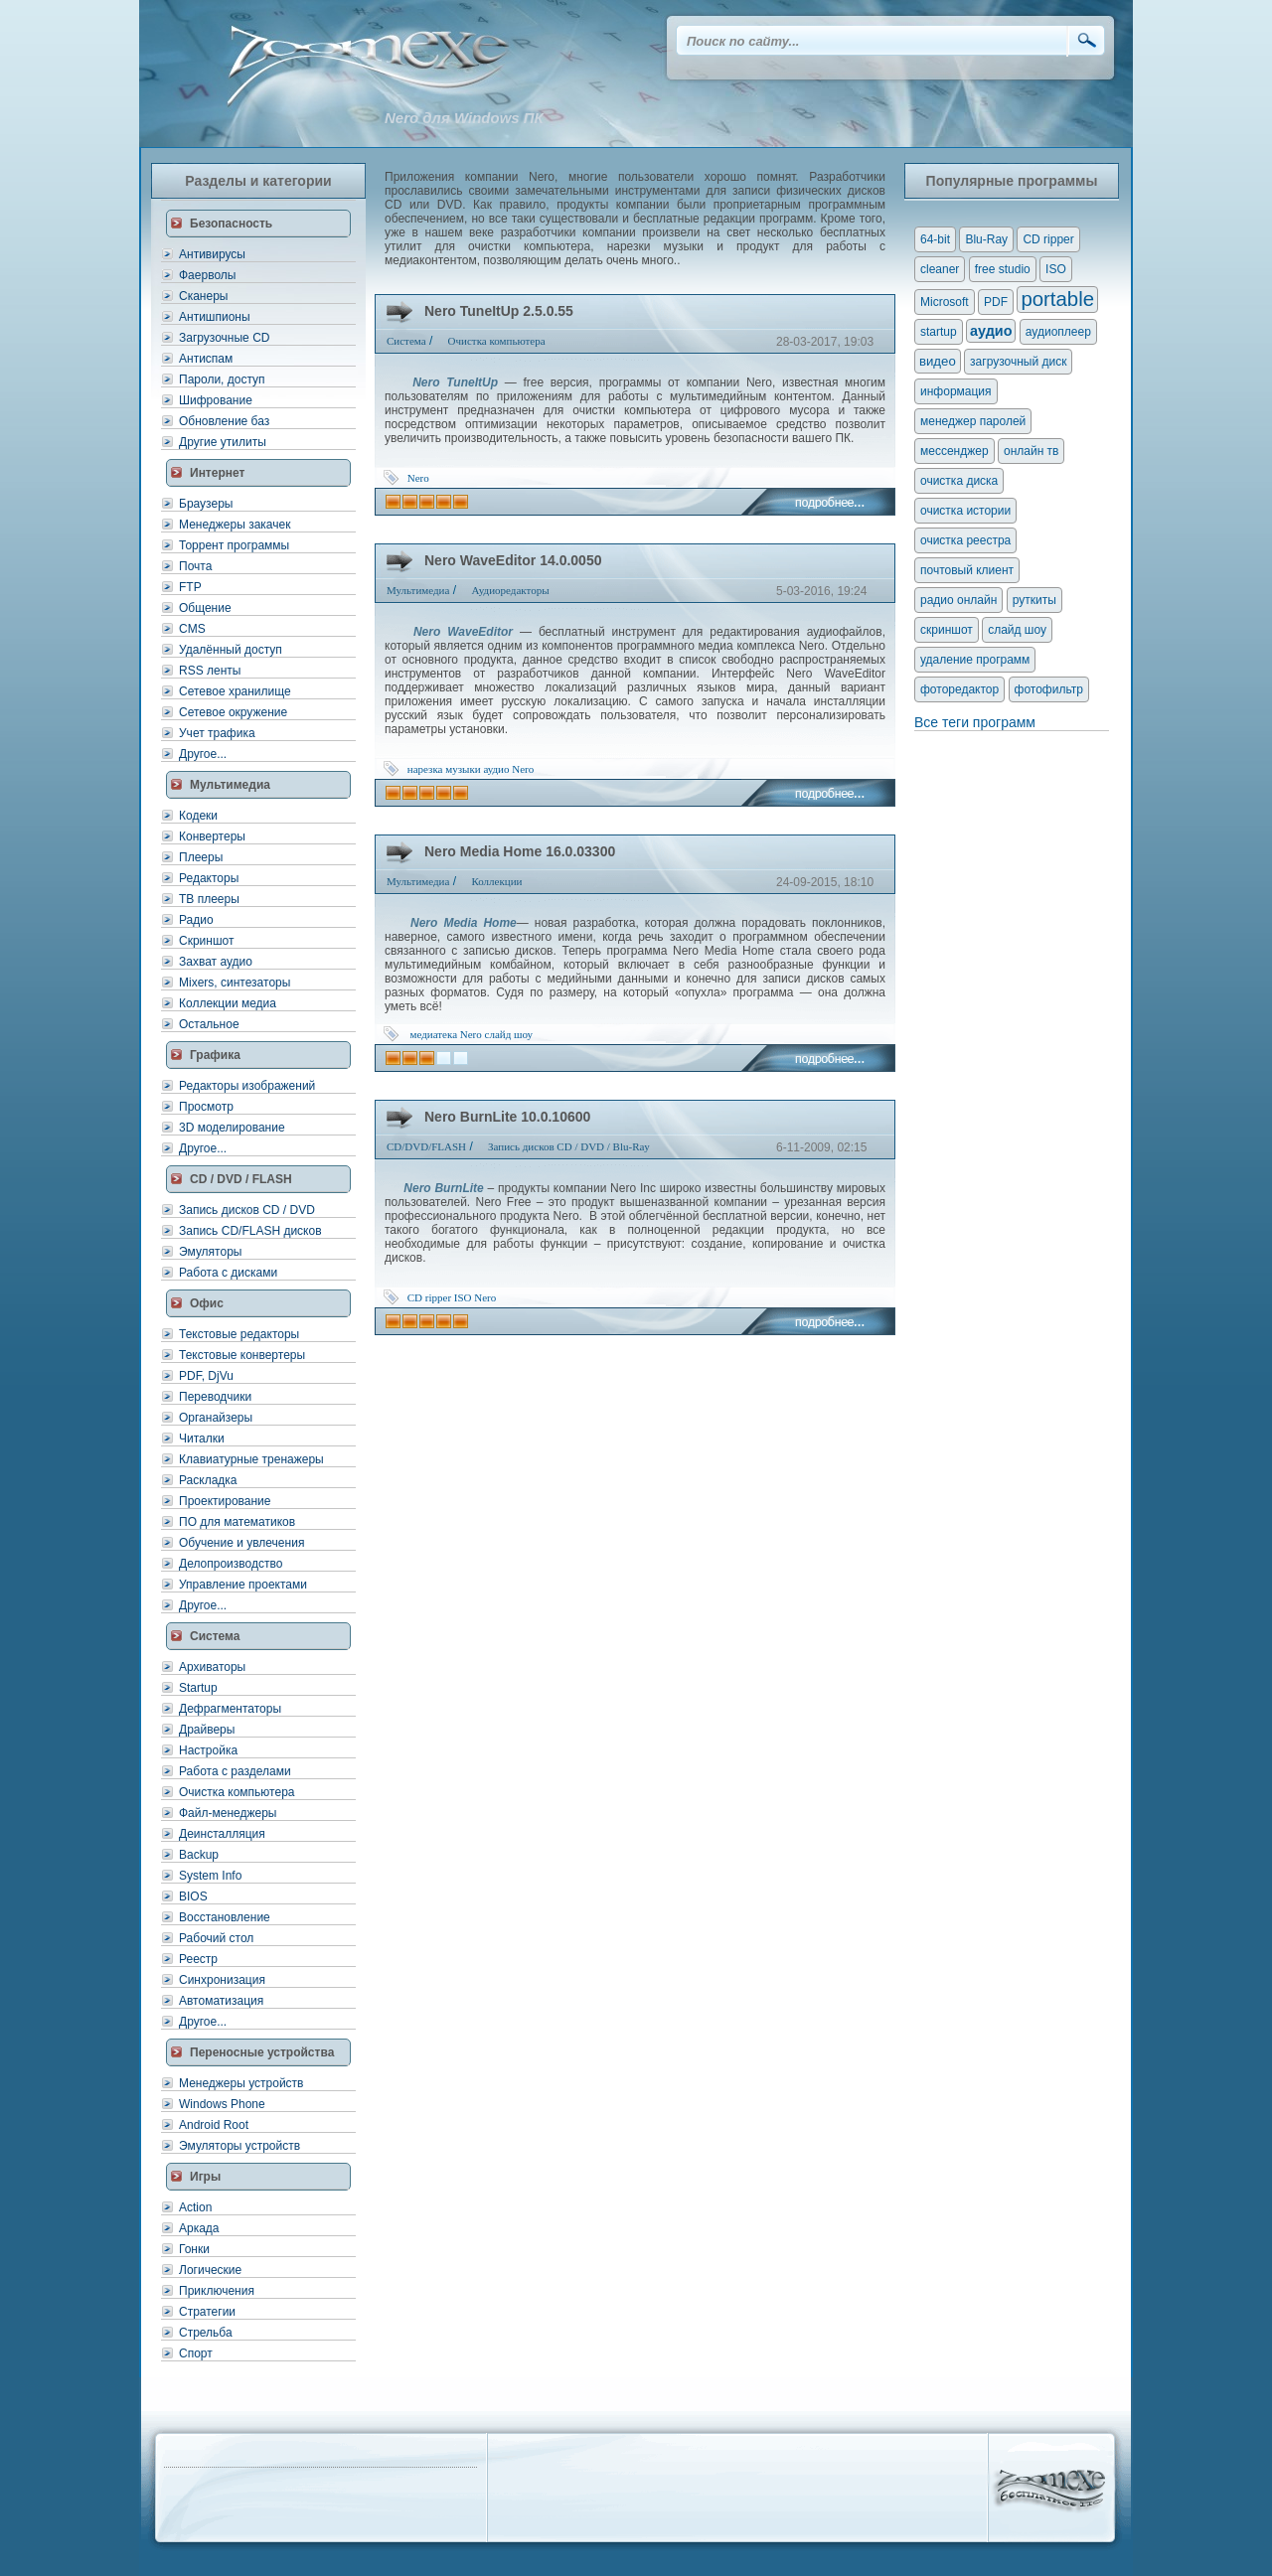 Image resolution: width=1272 pixels, height=2576 pixels. Describe the element at coordinates (215, 1418) in the screenshot. I see `Органайзеры` at that location.